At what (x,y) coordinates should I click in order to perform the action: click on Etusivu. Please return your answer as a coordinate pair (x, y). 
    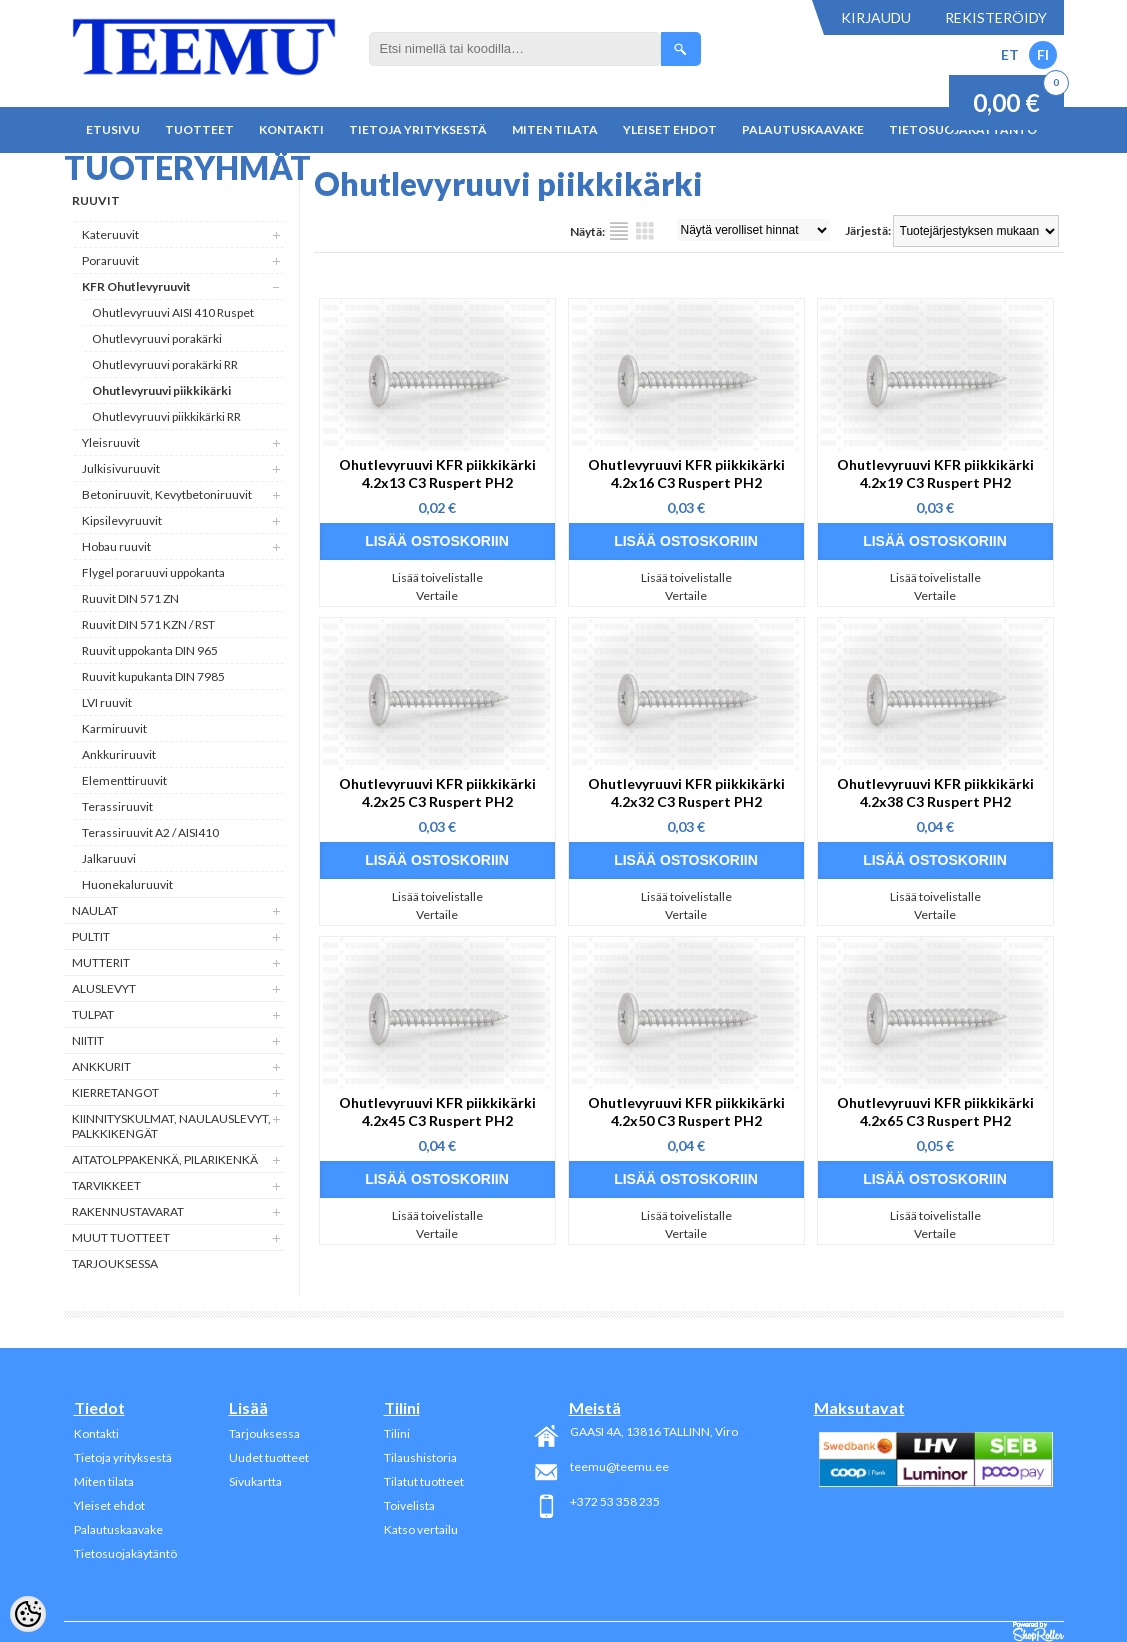
    Looking at the image, I should click on (113, 129).